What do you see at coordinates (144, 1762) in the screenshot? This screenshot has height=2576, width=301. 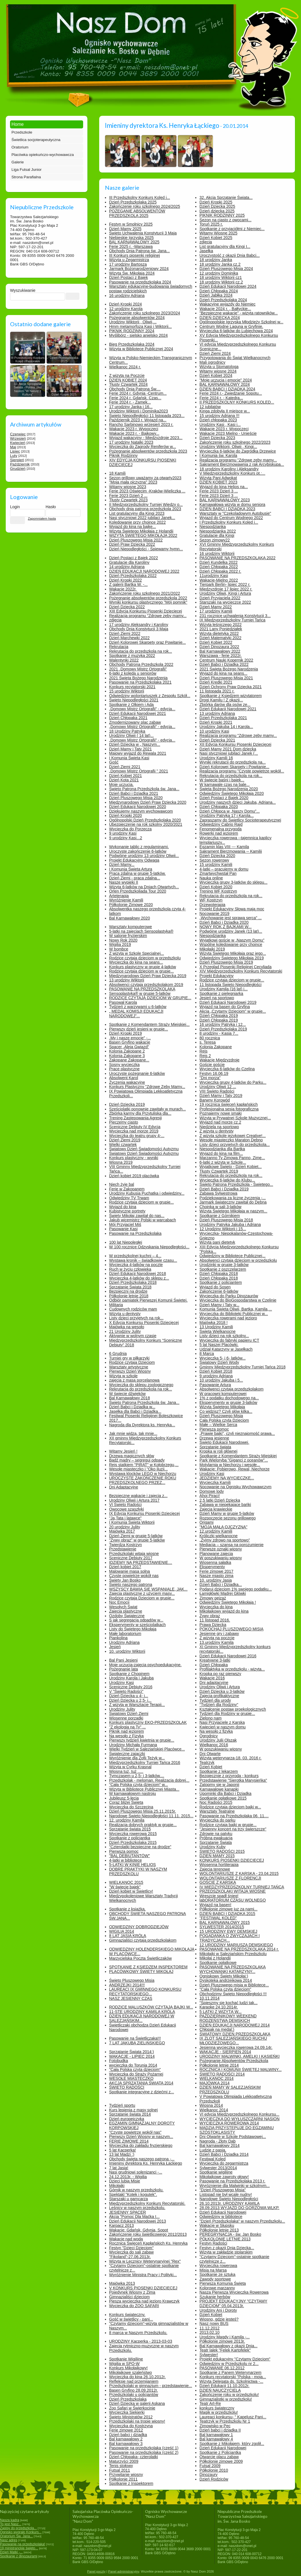 I see `Międzyprzedszkolny Turniej Tańca 2016` at bounding box center [144, 1762].